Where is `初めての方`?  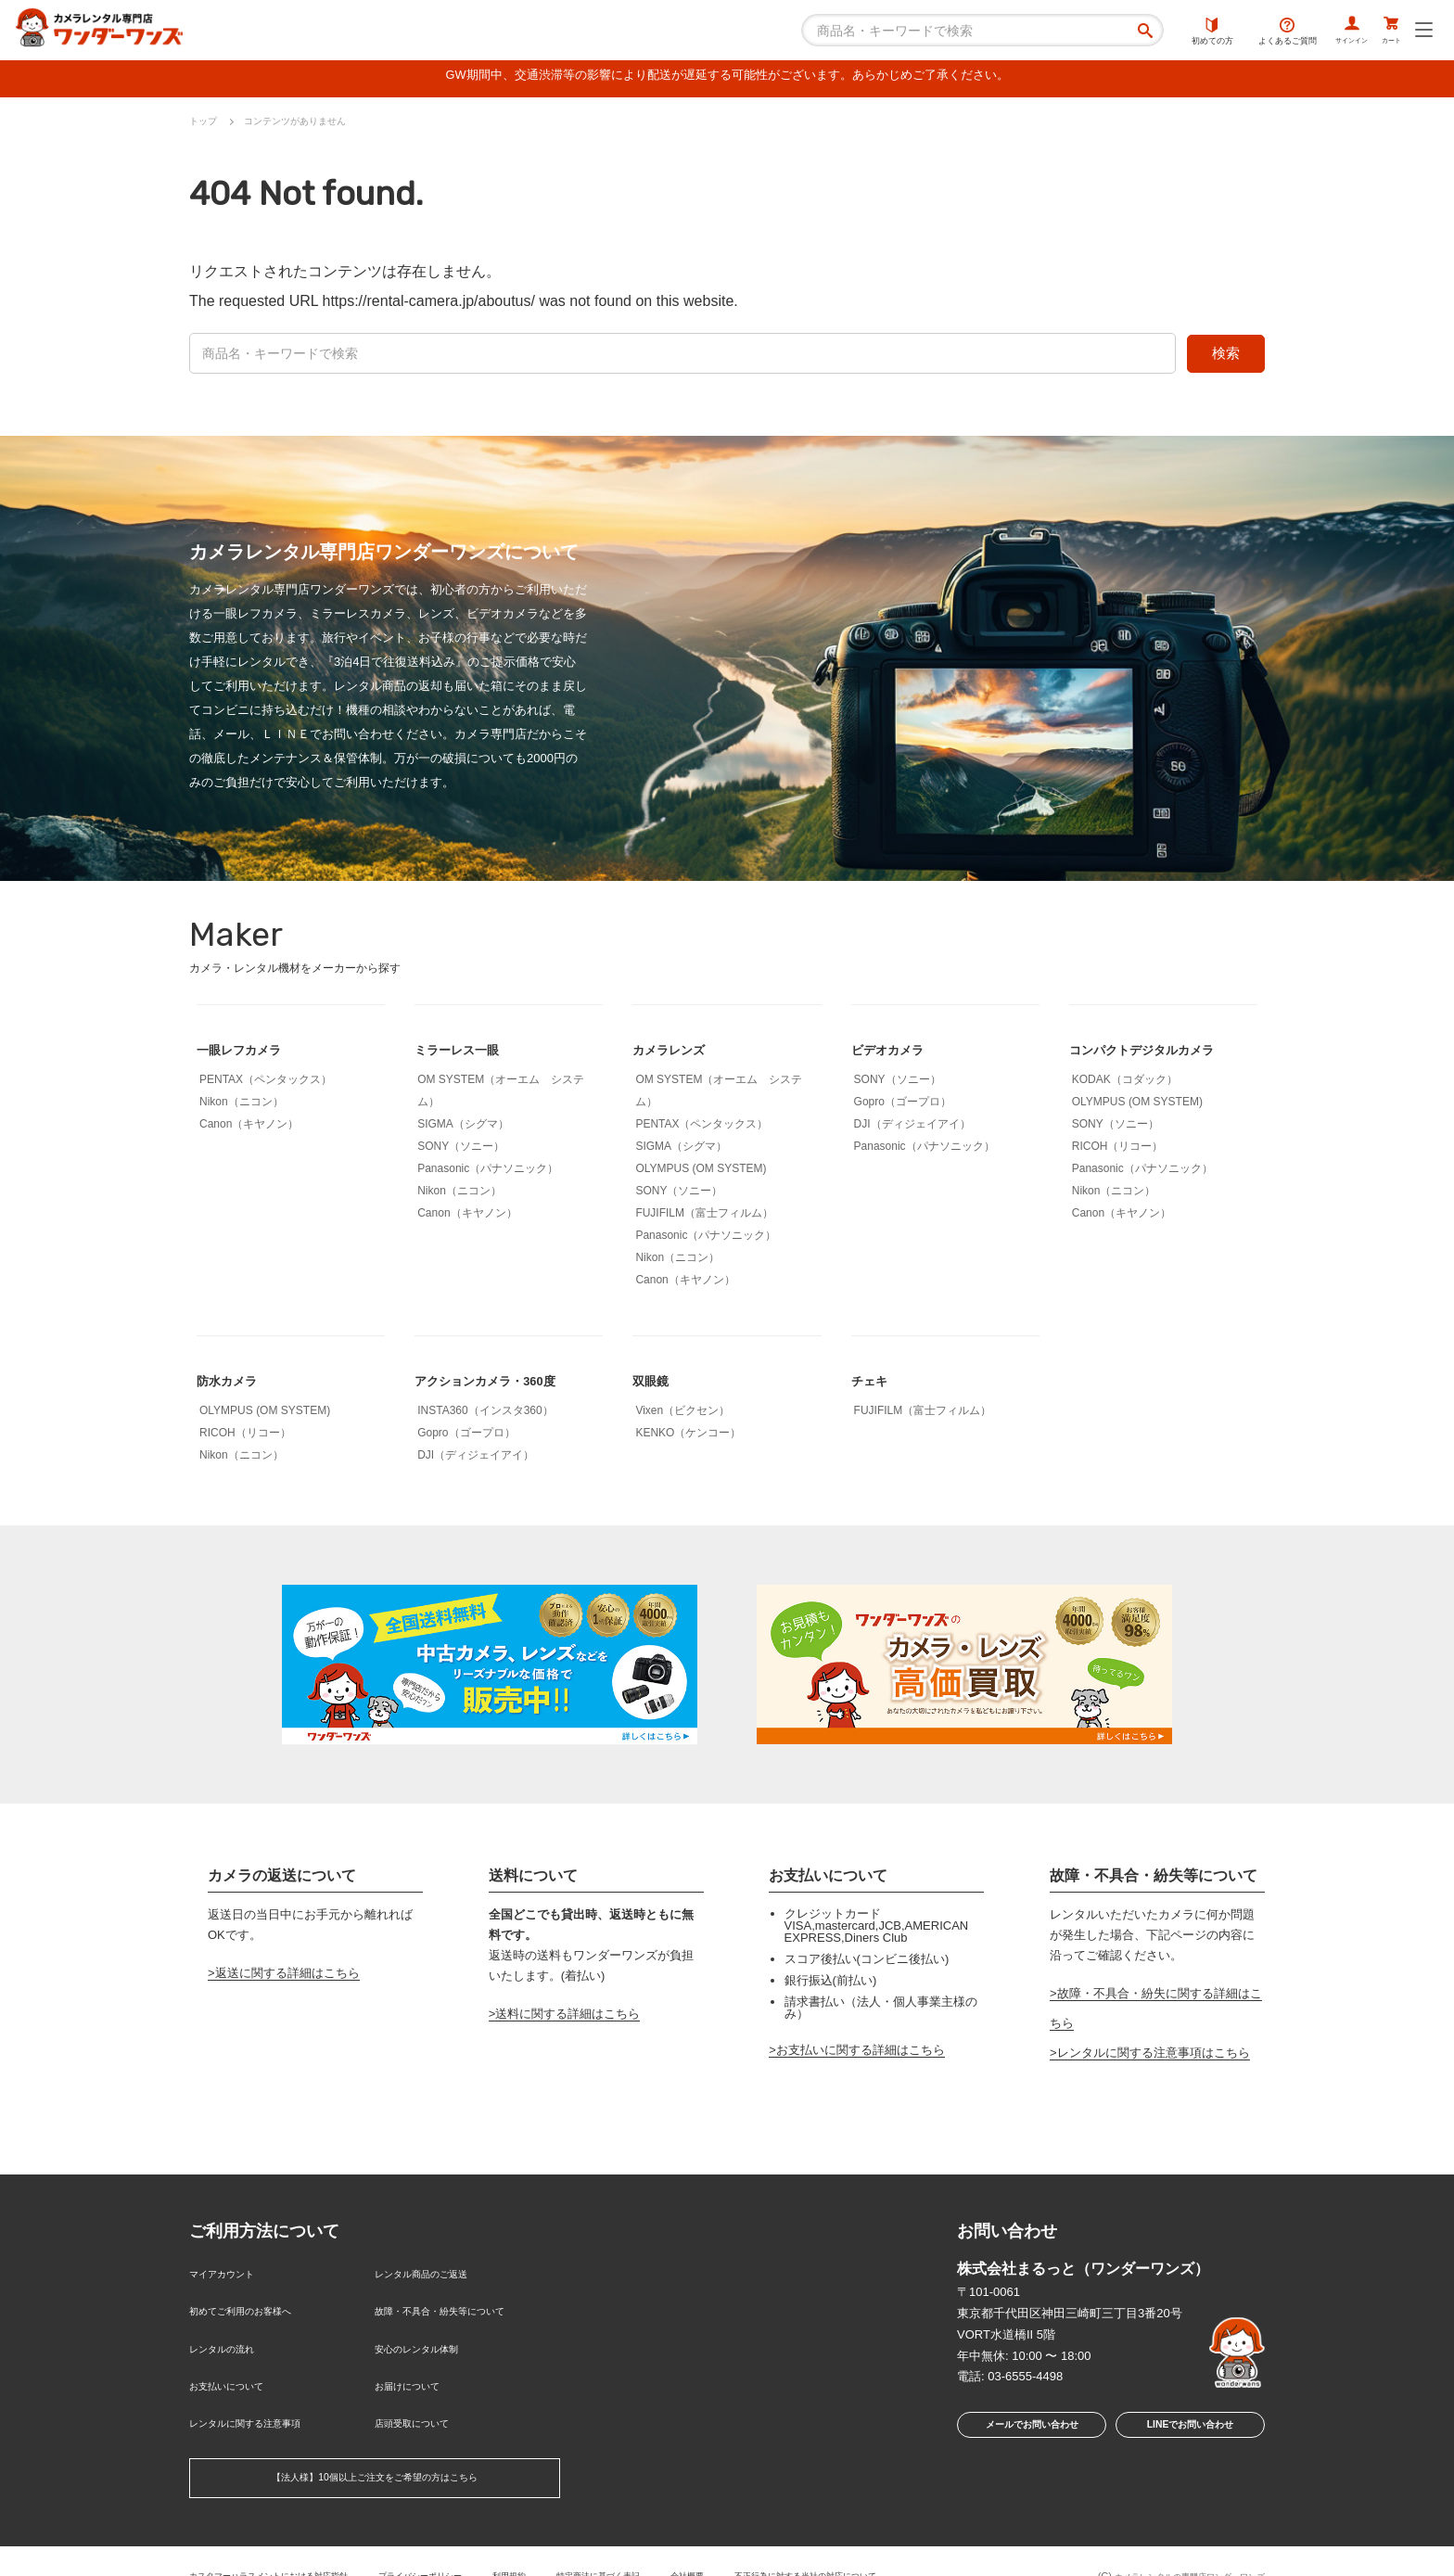 初めての方 is located at coordinates (1174, 32).